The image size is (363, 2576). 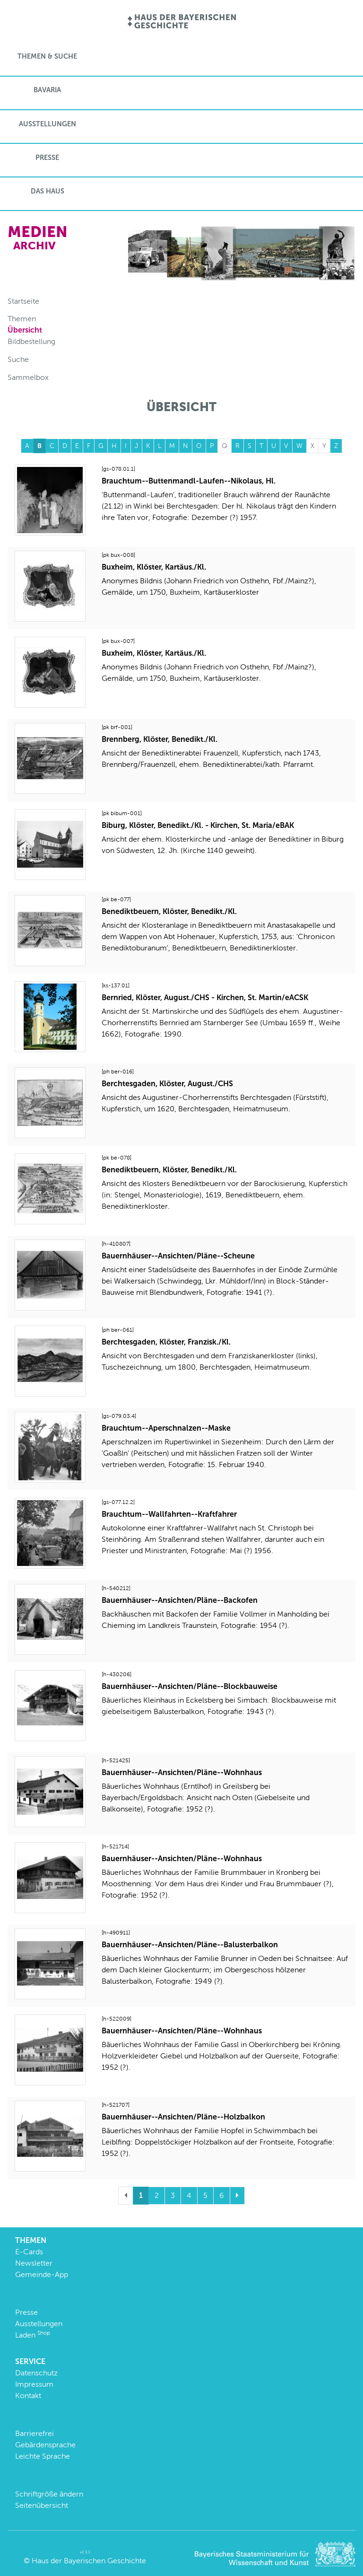 I want to click on Barrierefrei, so click(x=34, y=2433).